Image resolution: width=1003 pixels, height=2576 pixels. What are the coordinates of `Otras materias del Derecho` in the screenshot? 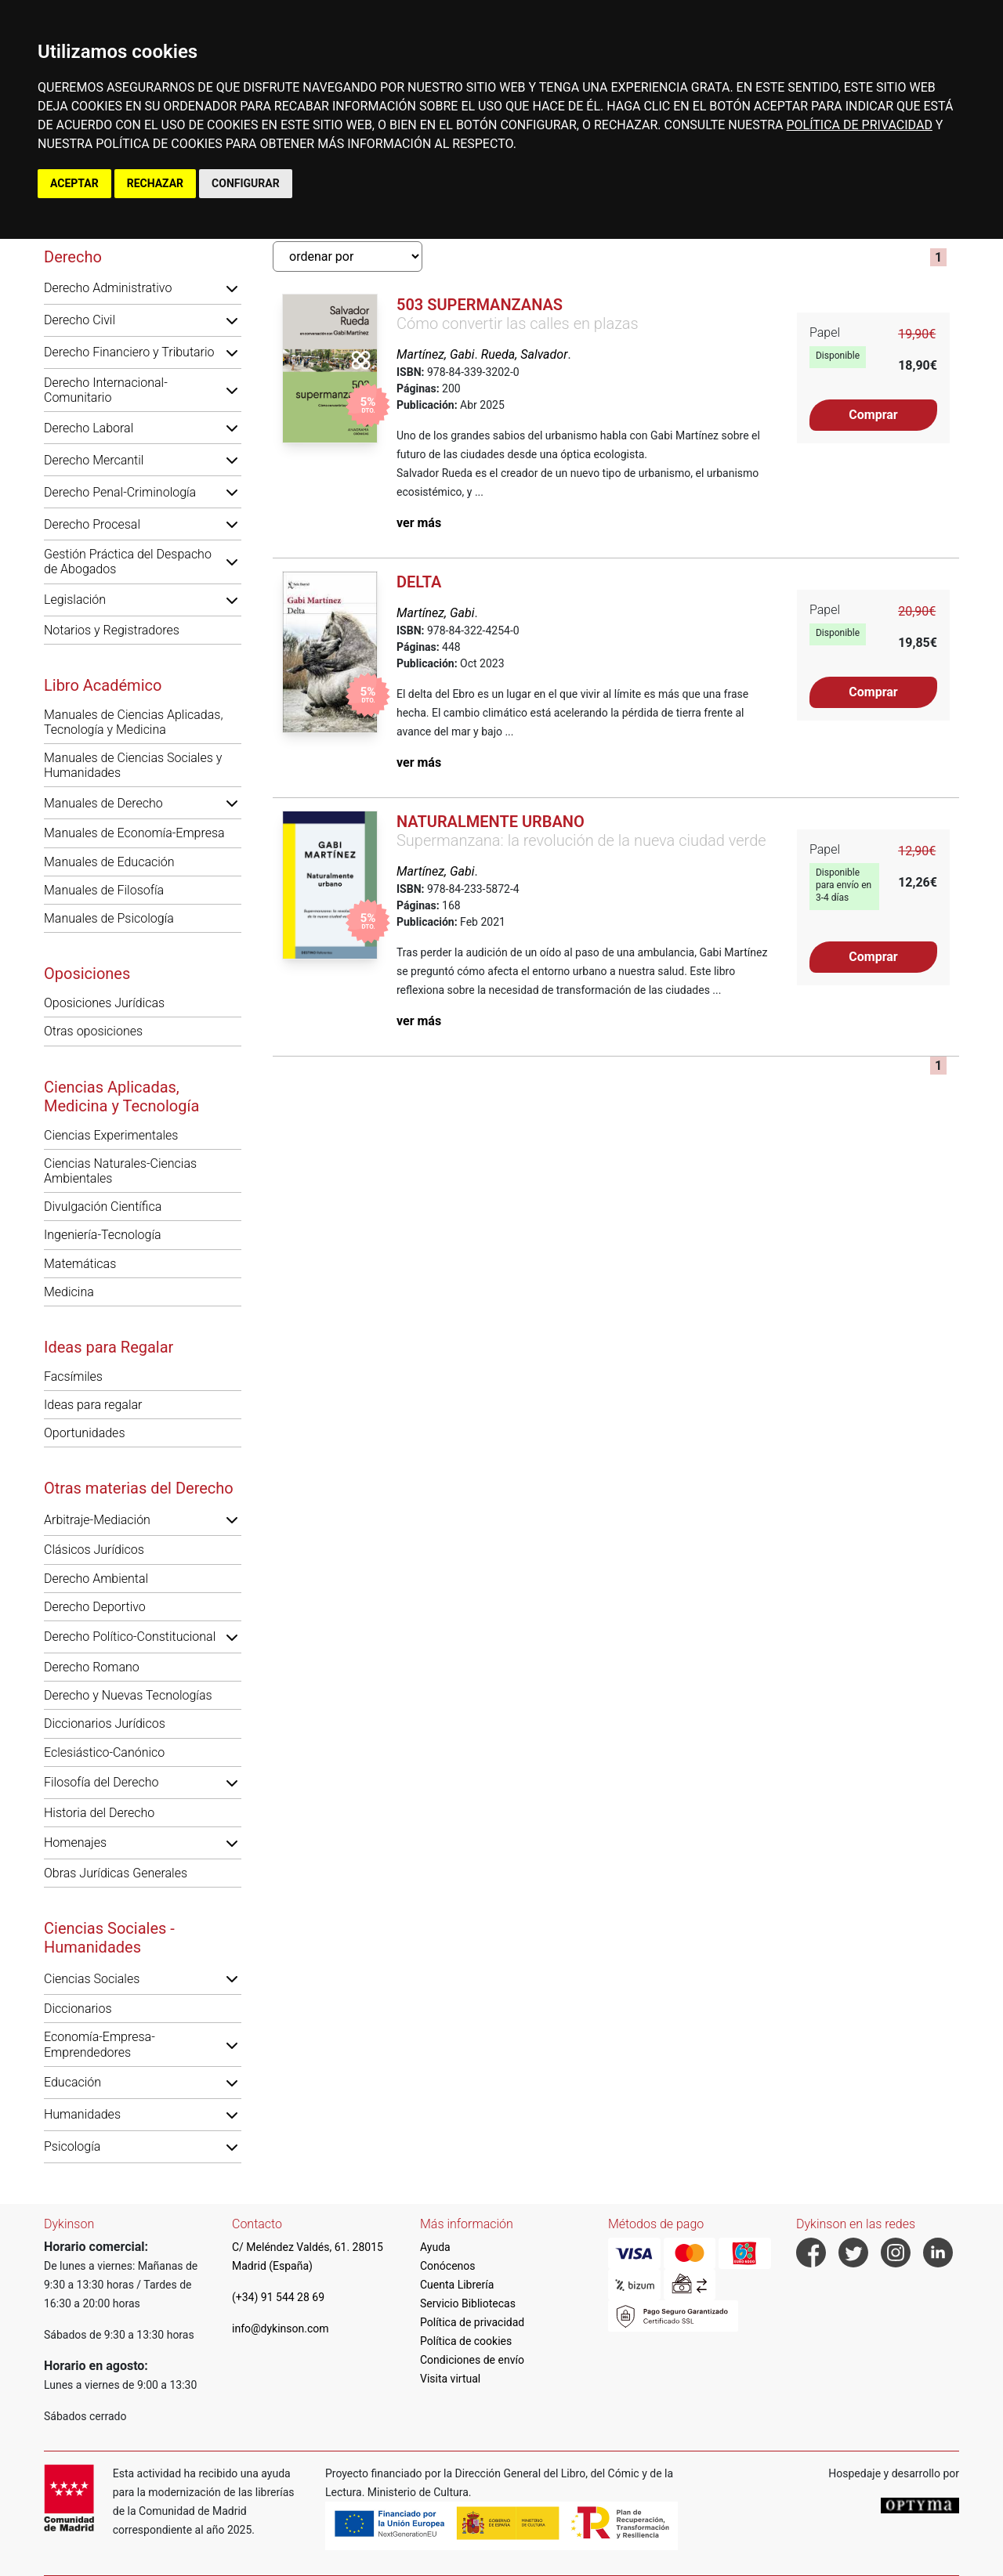 It's located at (139, 1488).